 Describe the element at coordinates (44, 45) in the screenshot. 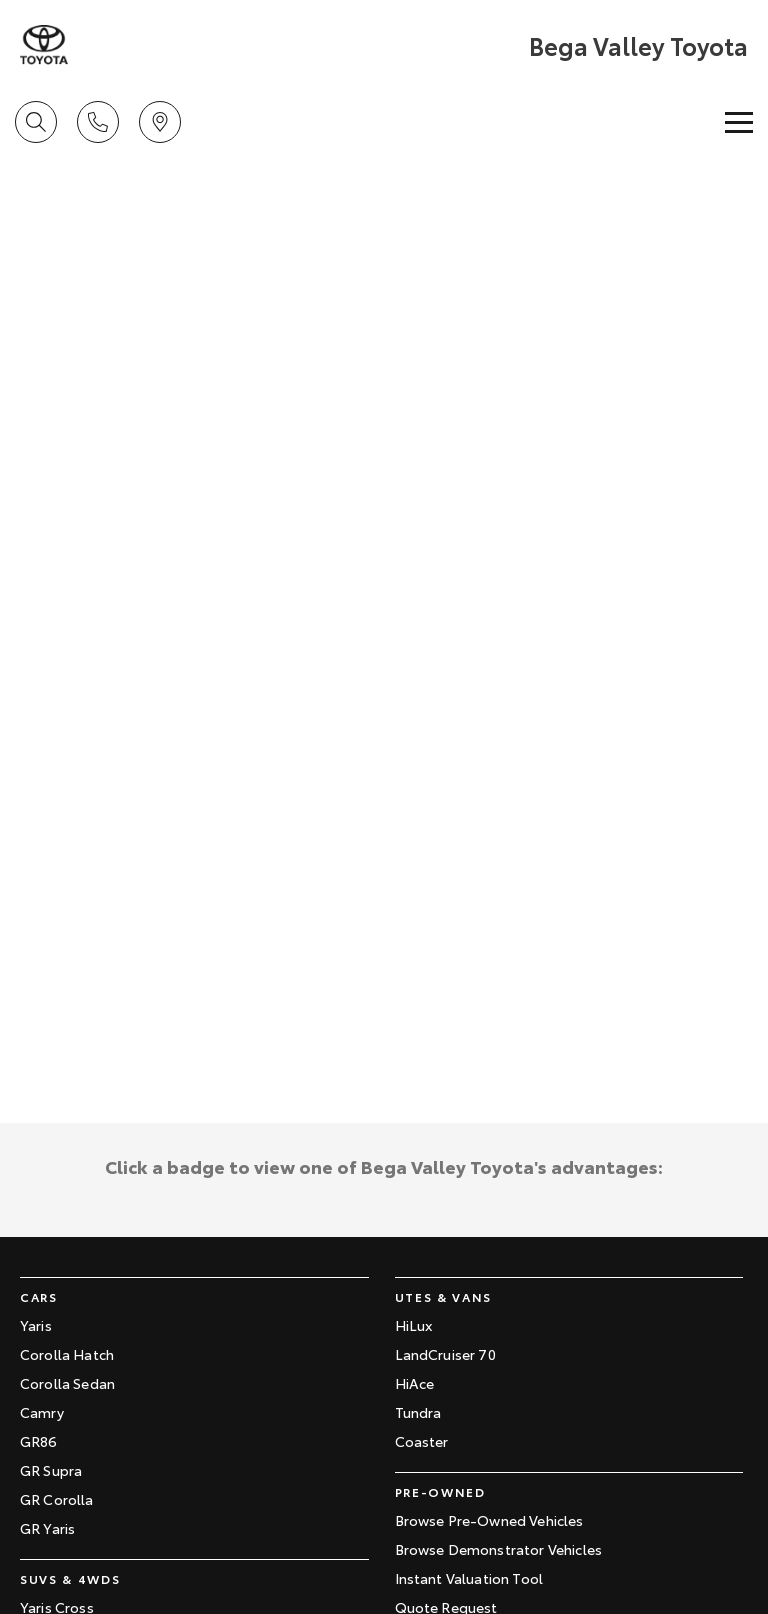

I see `[Home Page]` at that location.